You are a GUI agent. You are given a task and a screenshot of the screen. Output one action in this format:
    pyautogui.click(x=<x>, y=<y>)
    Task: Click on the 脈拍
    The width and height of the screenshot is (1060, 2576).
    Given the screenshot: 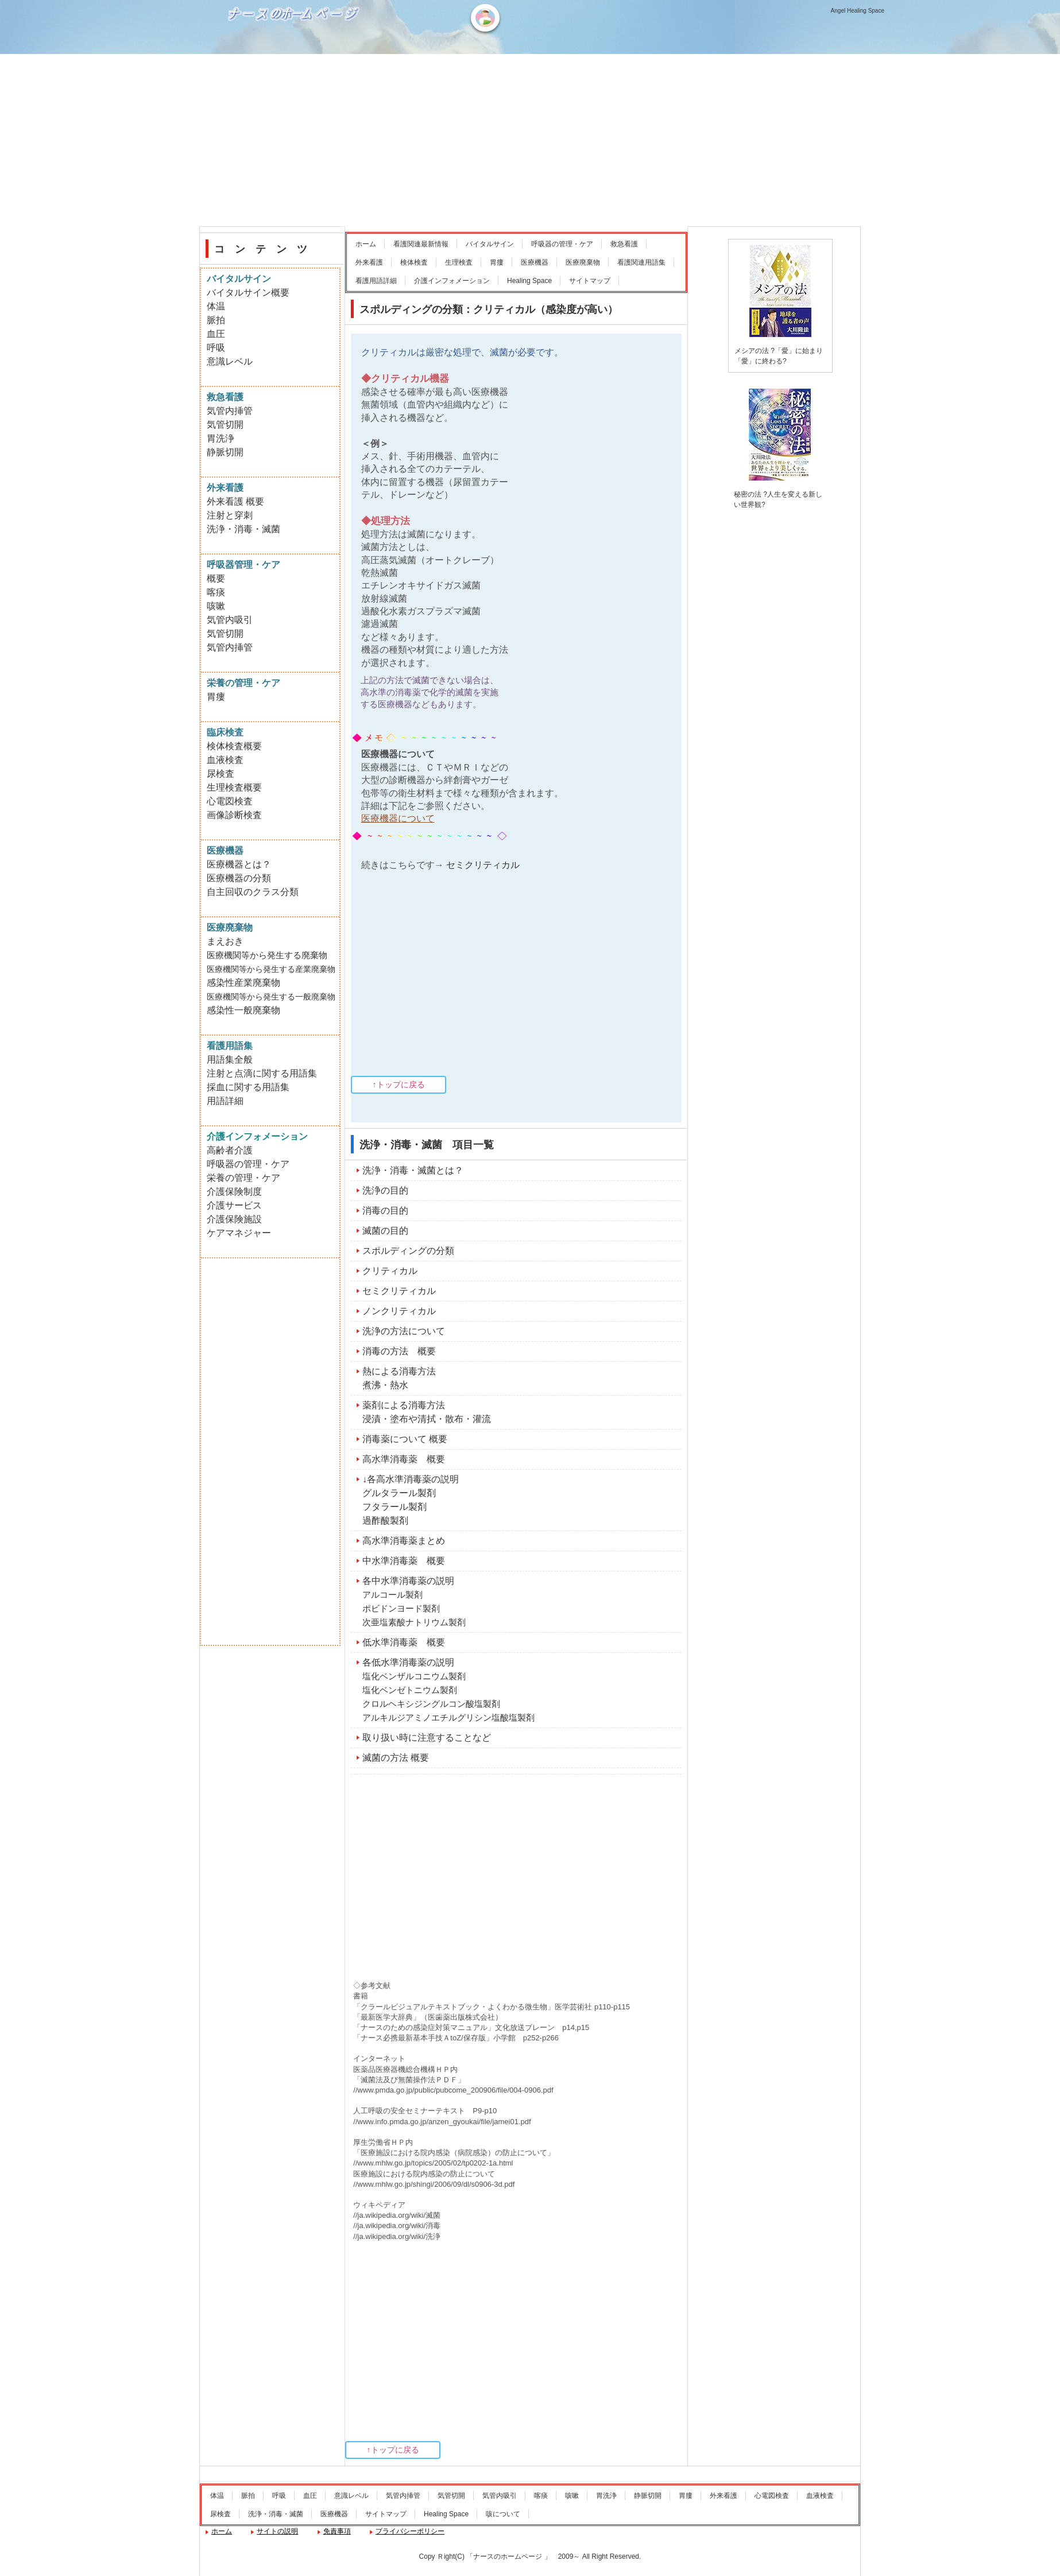 What is the action you would take?
    pyautogui.click(x=216, y=320)
    